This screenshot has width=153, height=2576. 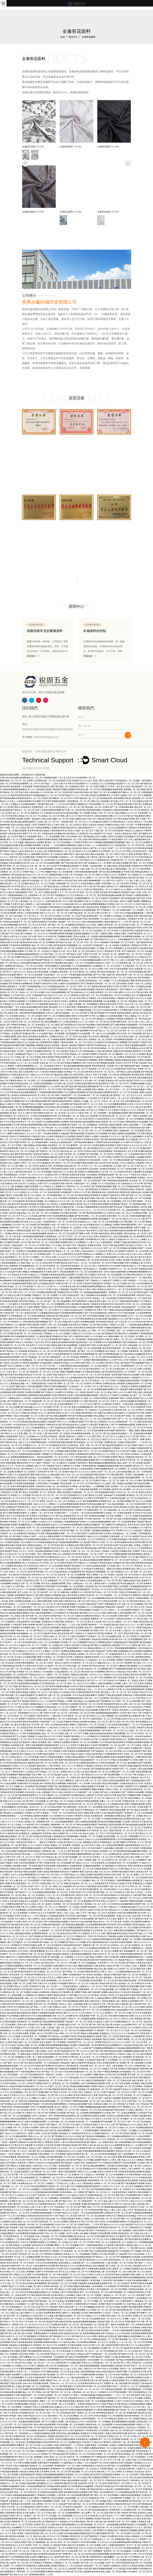 What do you see at coordinates (49, 1112) in the screenshot?
I see `制服美女自插下体一区二区` at bounding box center [49, 1112].